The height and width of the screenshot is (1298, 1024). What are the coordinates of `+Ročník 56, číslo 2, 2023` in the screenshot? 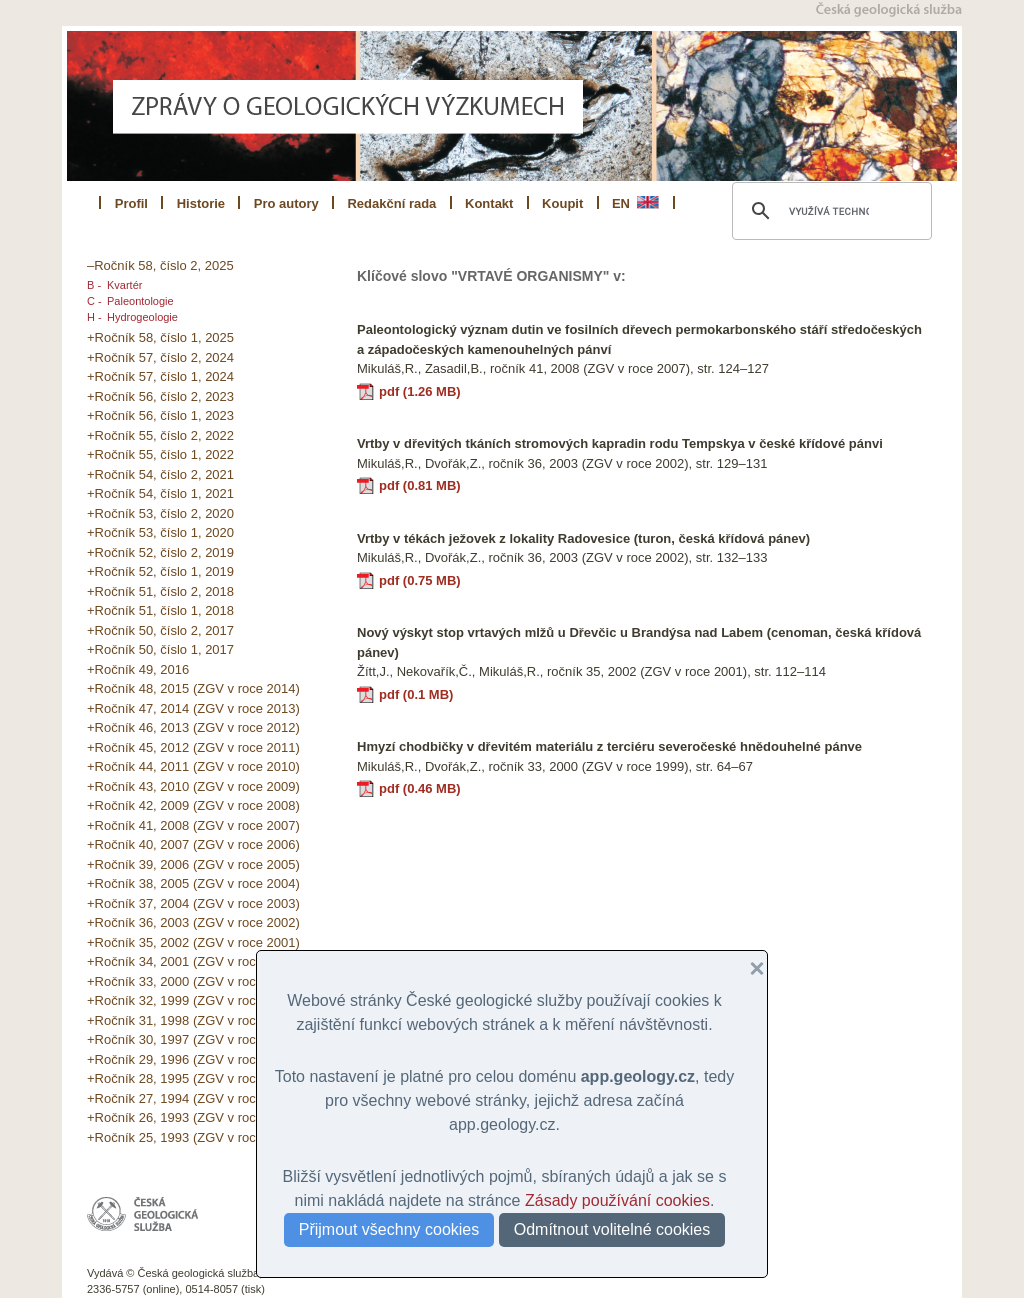 It's located at (160, 396).